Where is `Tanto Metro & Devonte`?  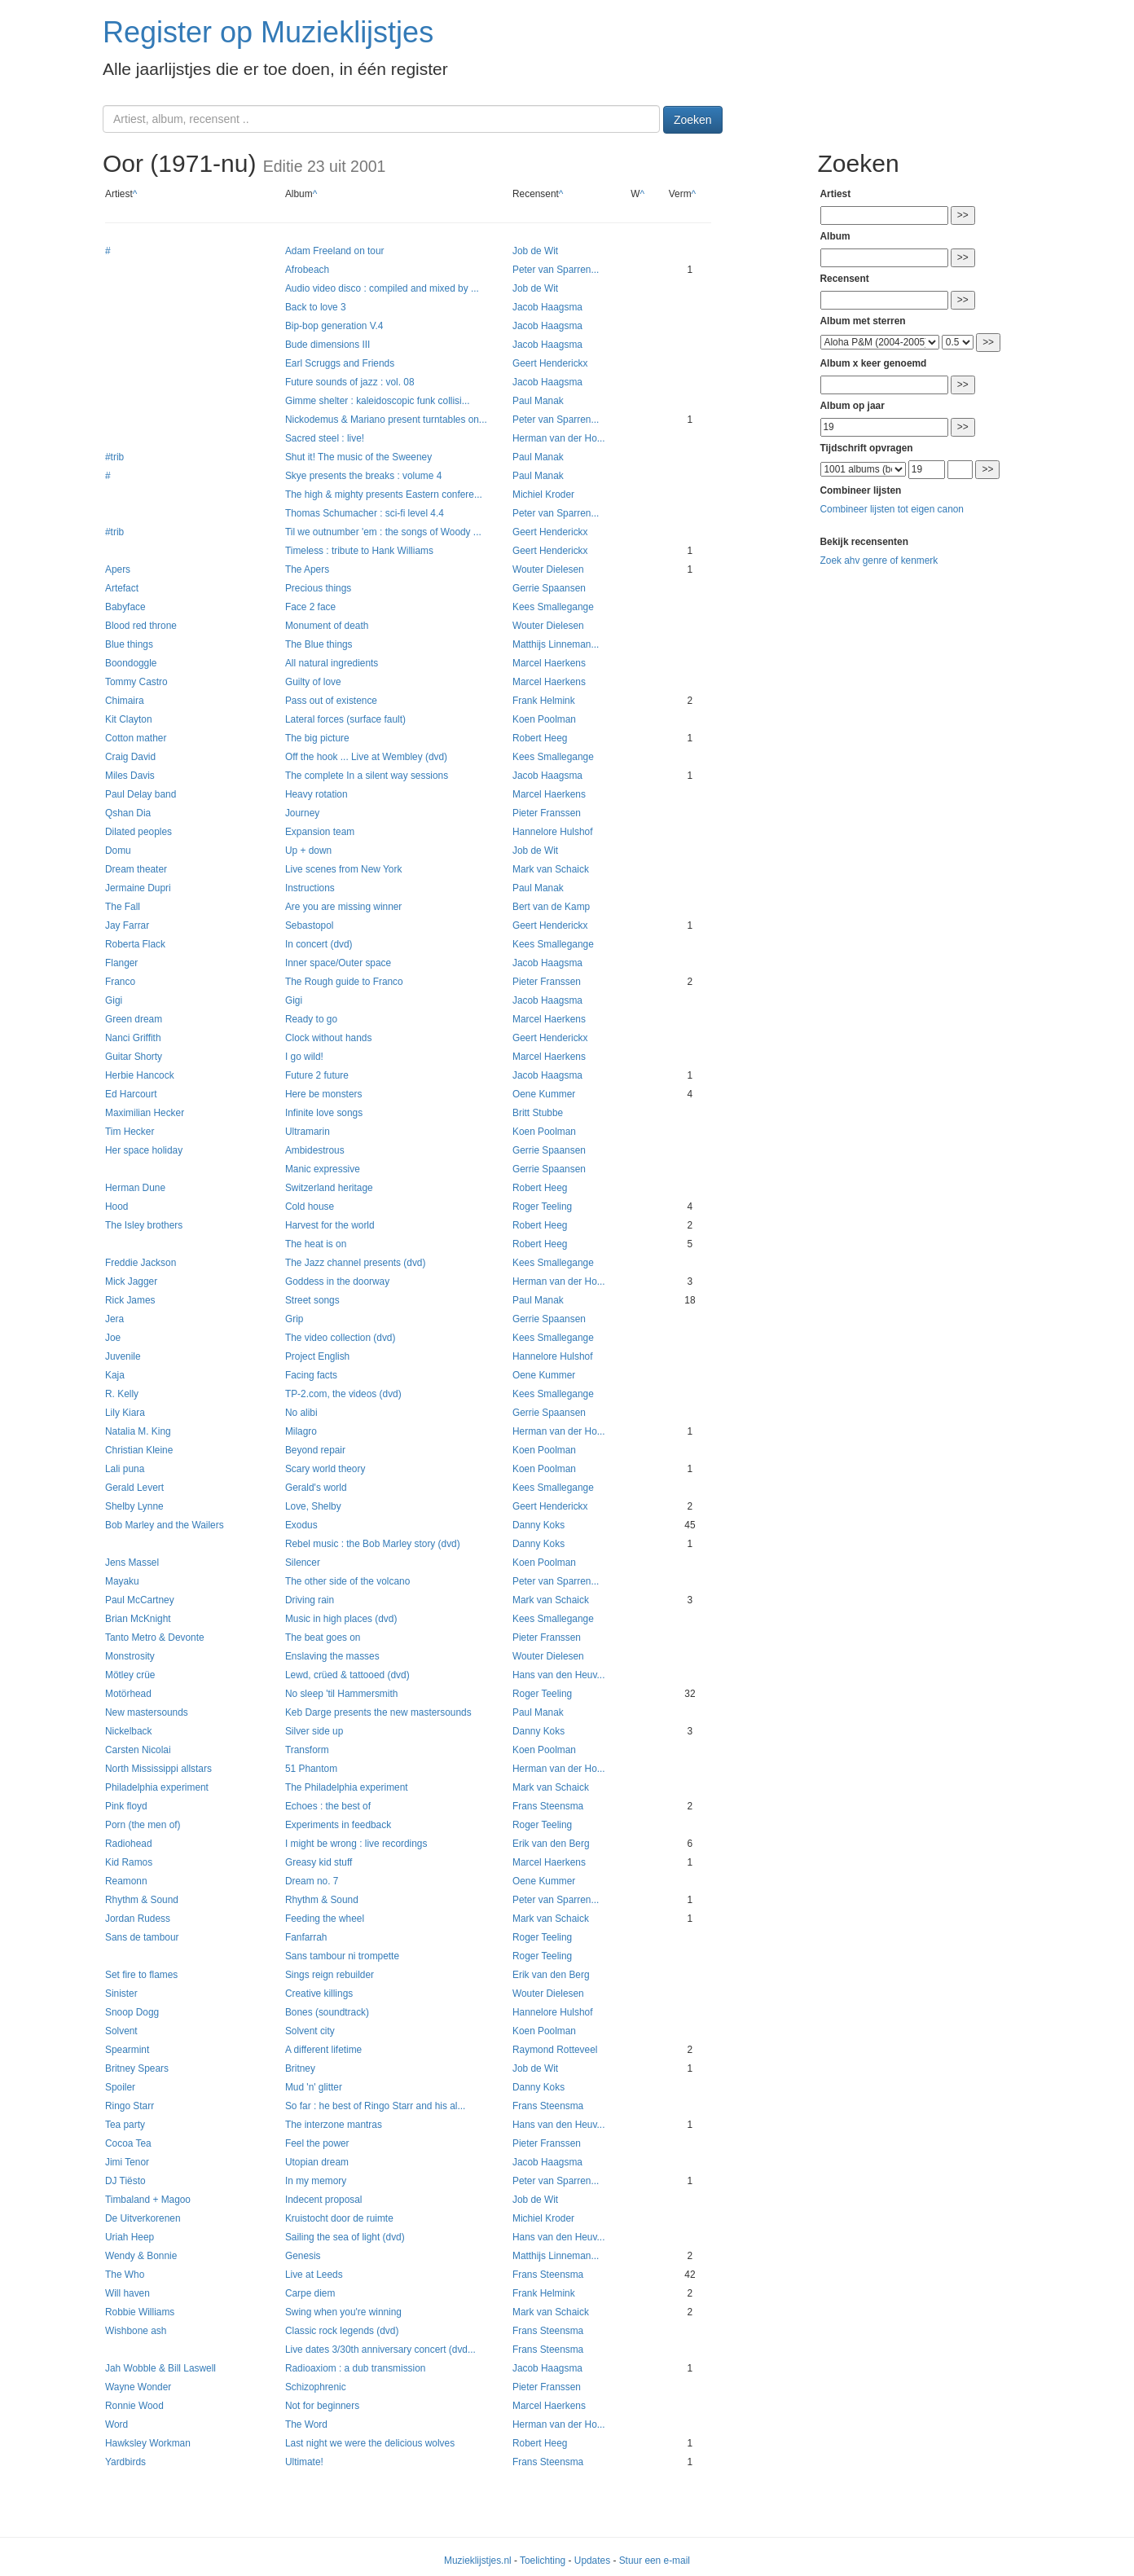 Tanto Metro & Devonte is located at coordinates (154, 1637).